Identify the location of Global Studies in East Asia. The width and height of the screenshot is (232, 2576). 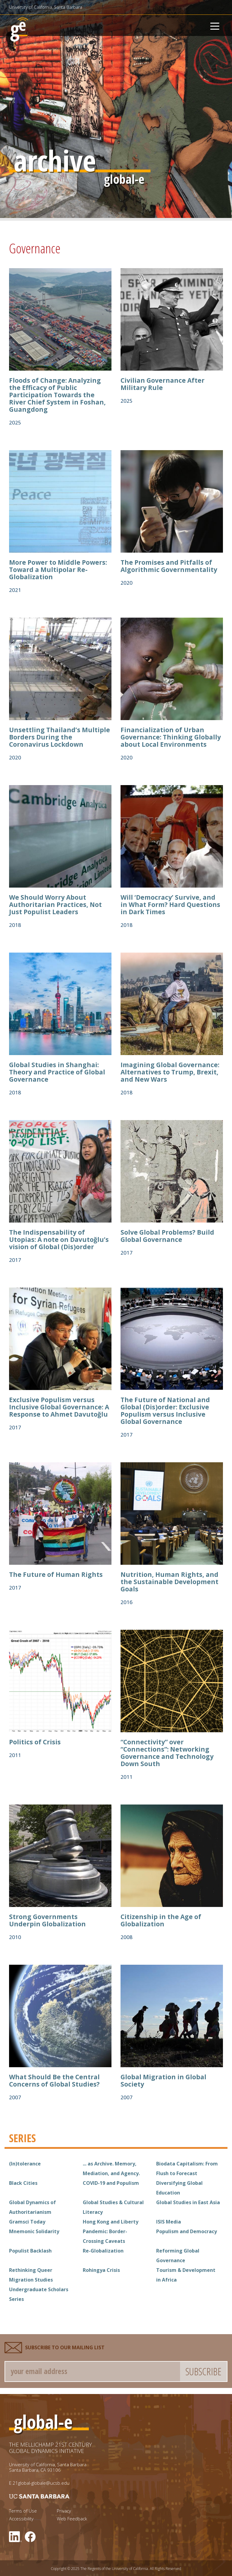
(188, 2202).